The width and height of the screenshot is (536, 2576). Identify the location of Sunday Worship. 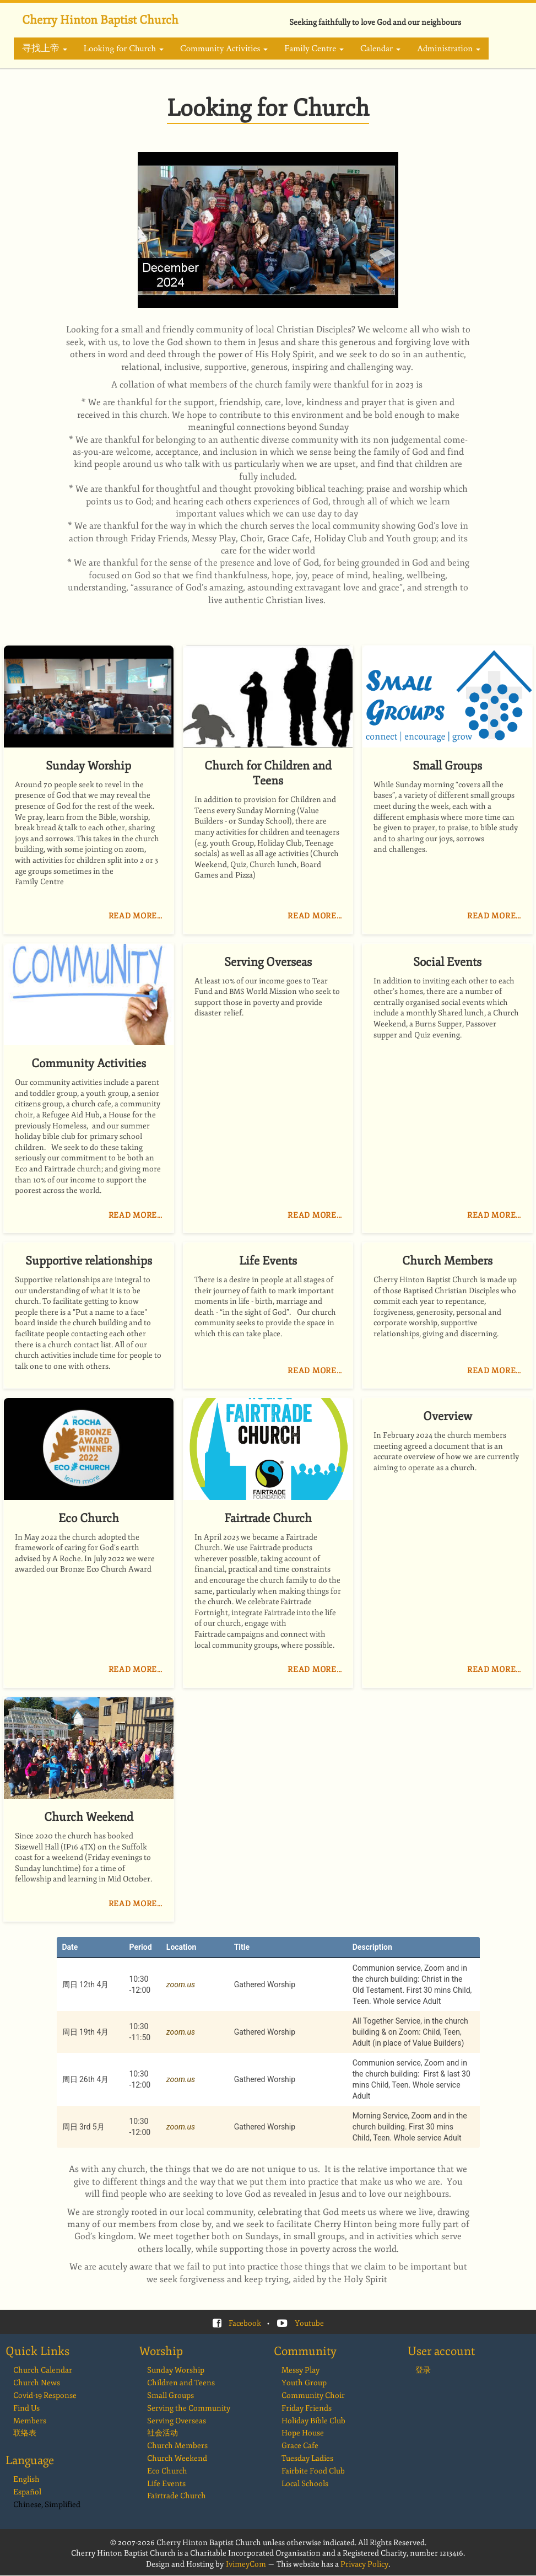
(175, 2370).